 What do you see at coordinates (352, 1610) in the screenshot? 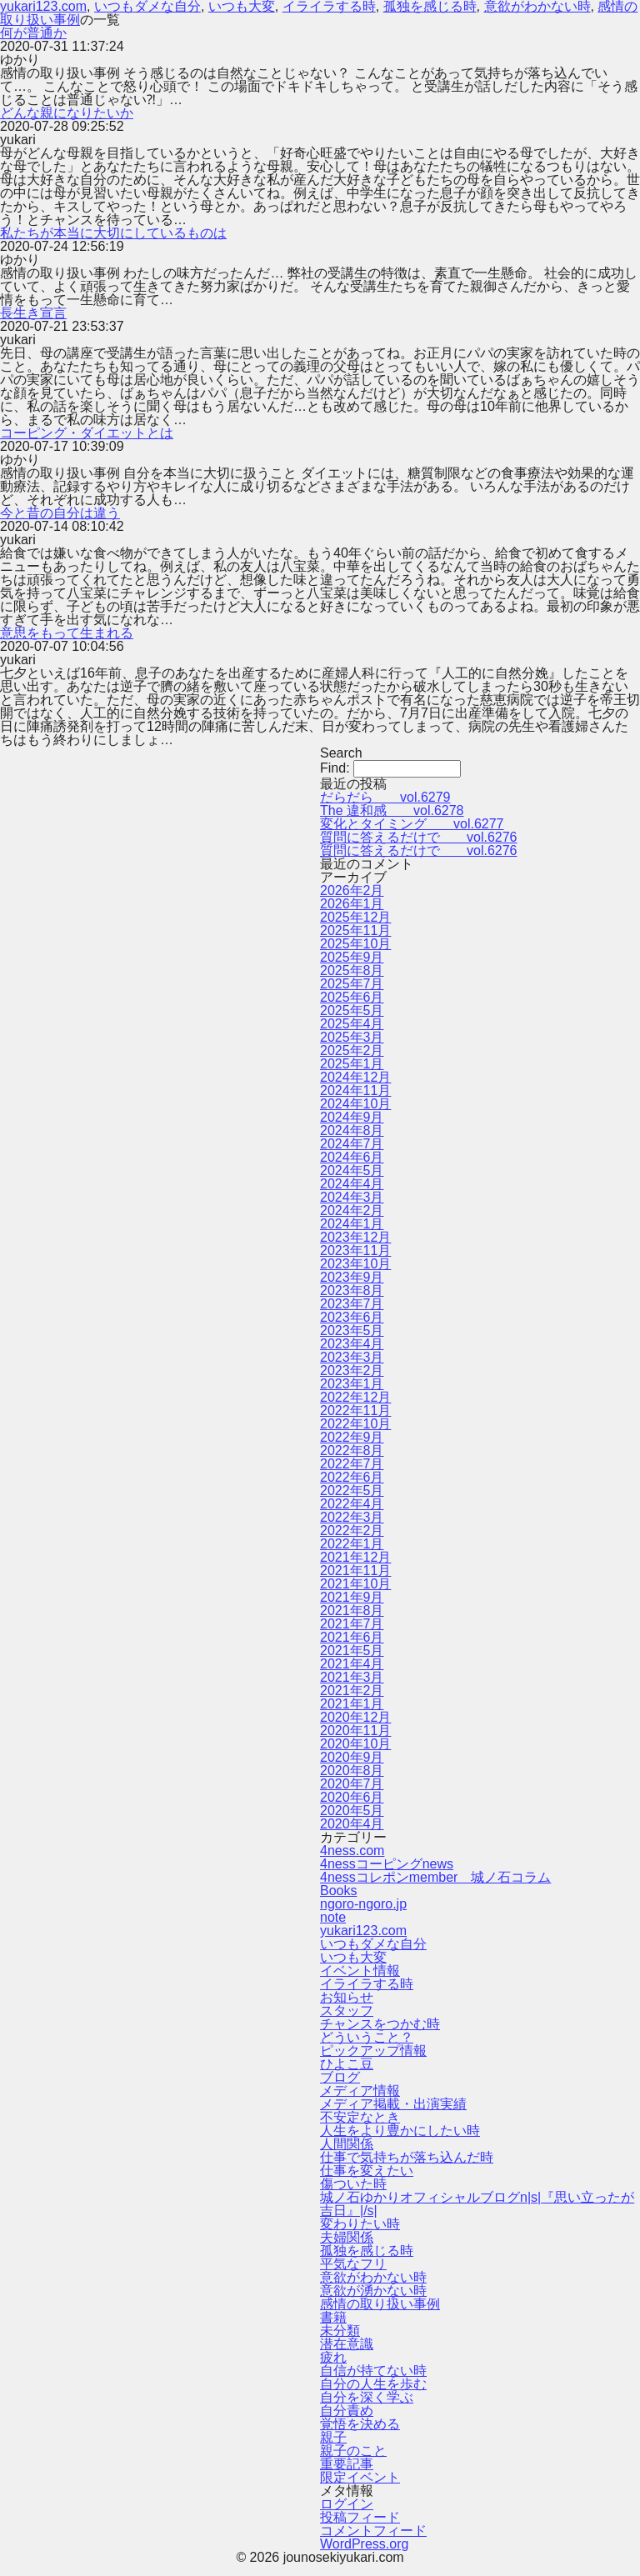
I see `2021年8月` at bounding box center [352, 1610].